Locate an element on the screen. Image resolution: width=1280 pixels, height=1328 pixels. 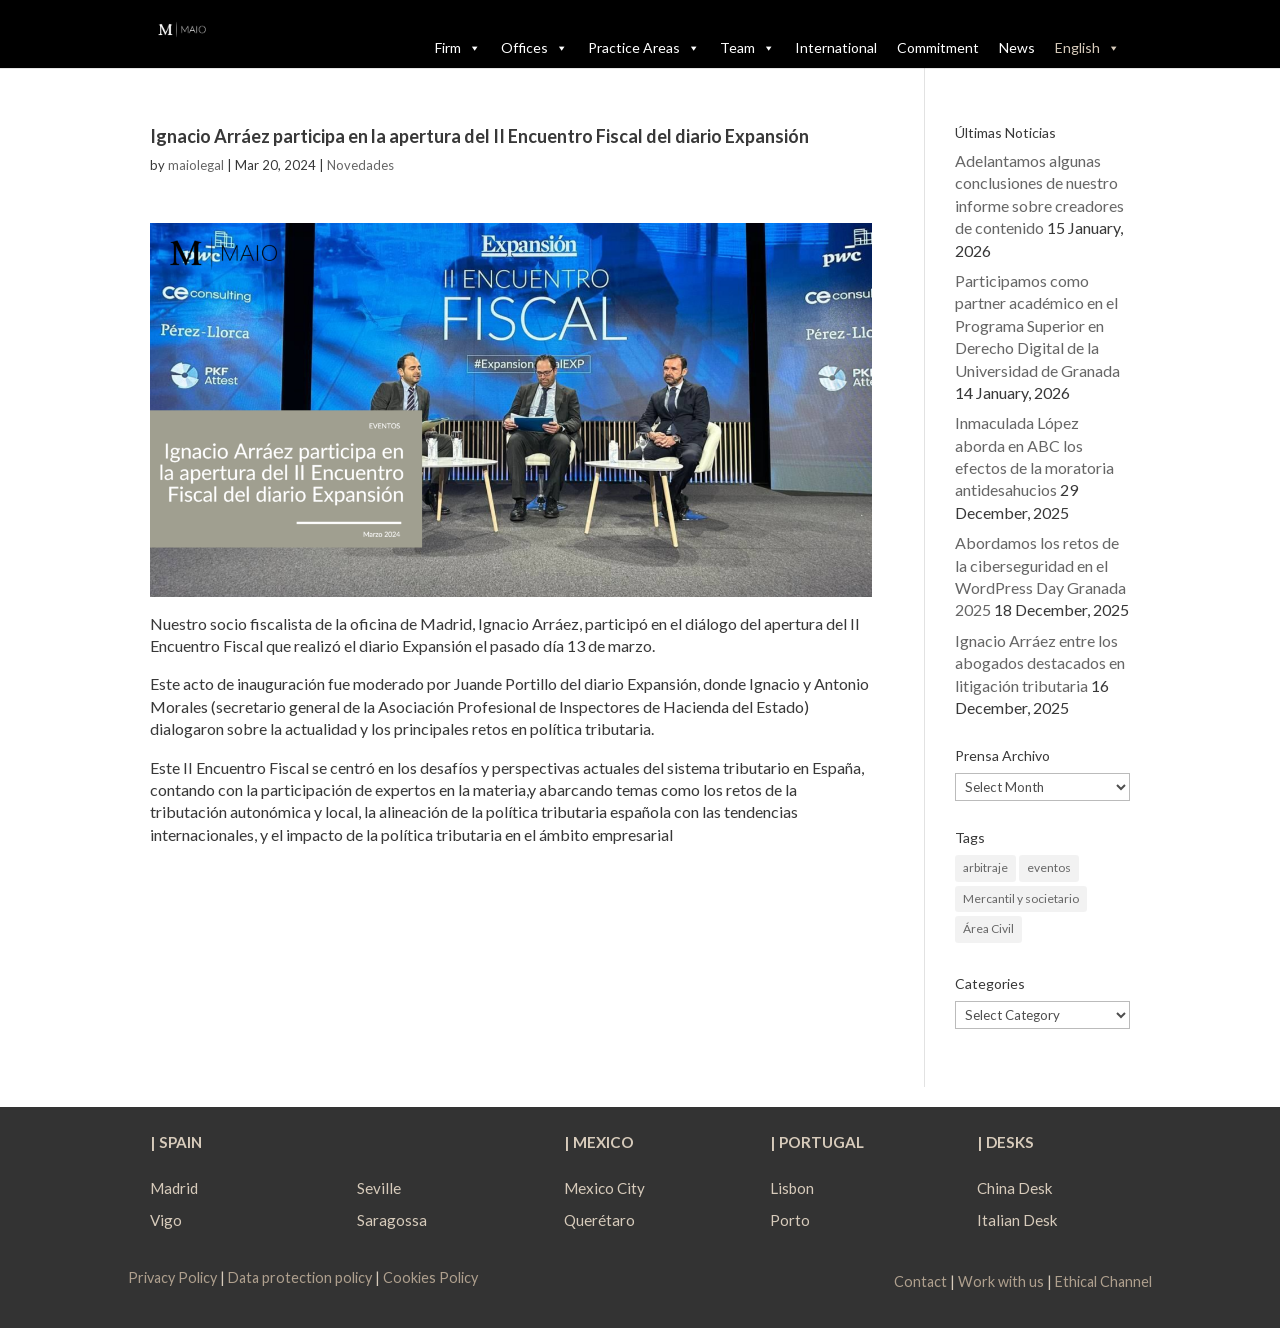
eventos [eventos (1 item)] is located at coordinates (1049, 867).